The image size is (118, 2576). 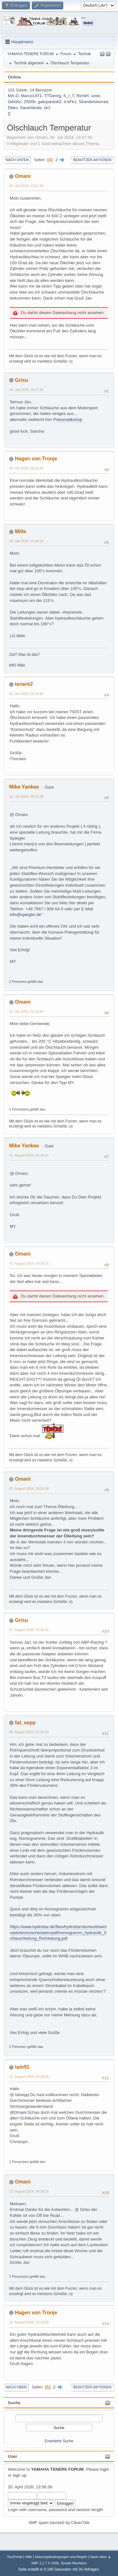 I want to click on 30. Juli 2024, 16:47:55, so click(x=26, y=390).